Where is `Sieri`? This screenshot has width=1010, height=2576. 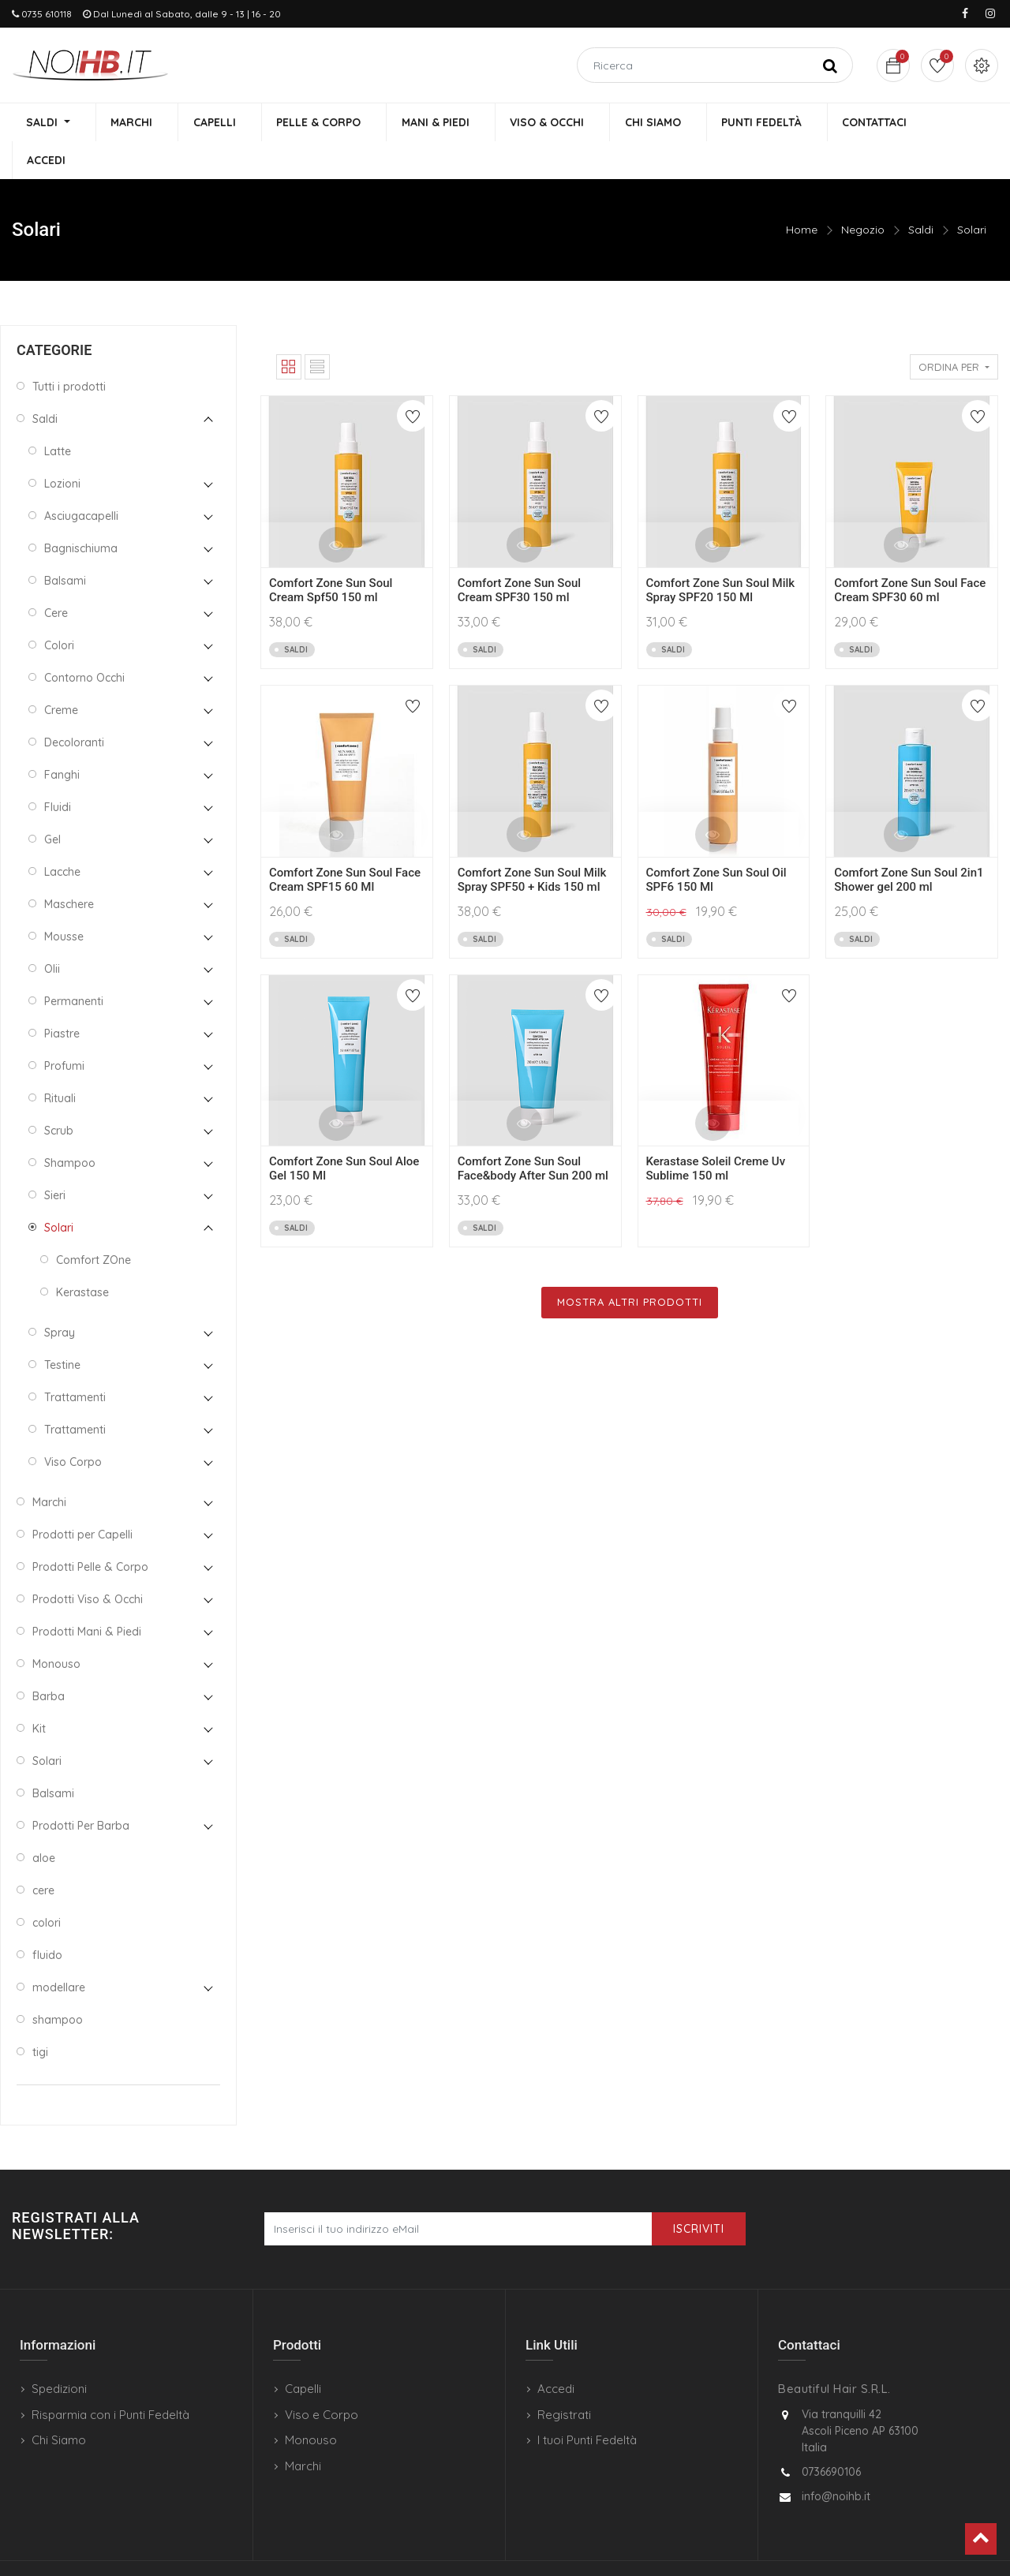 Sieri is located at coordinates (54, 1158).